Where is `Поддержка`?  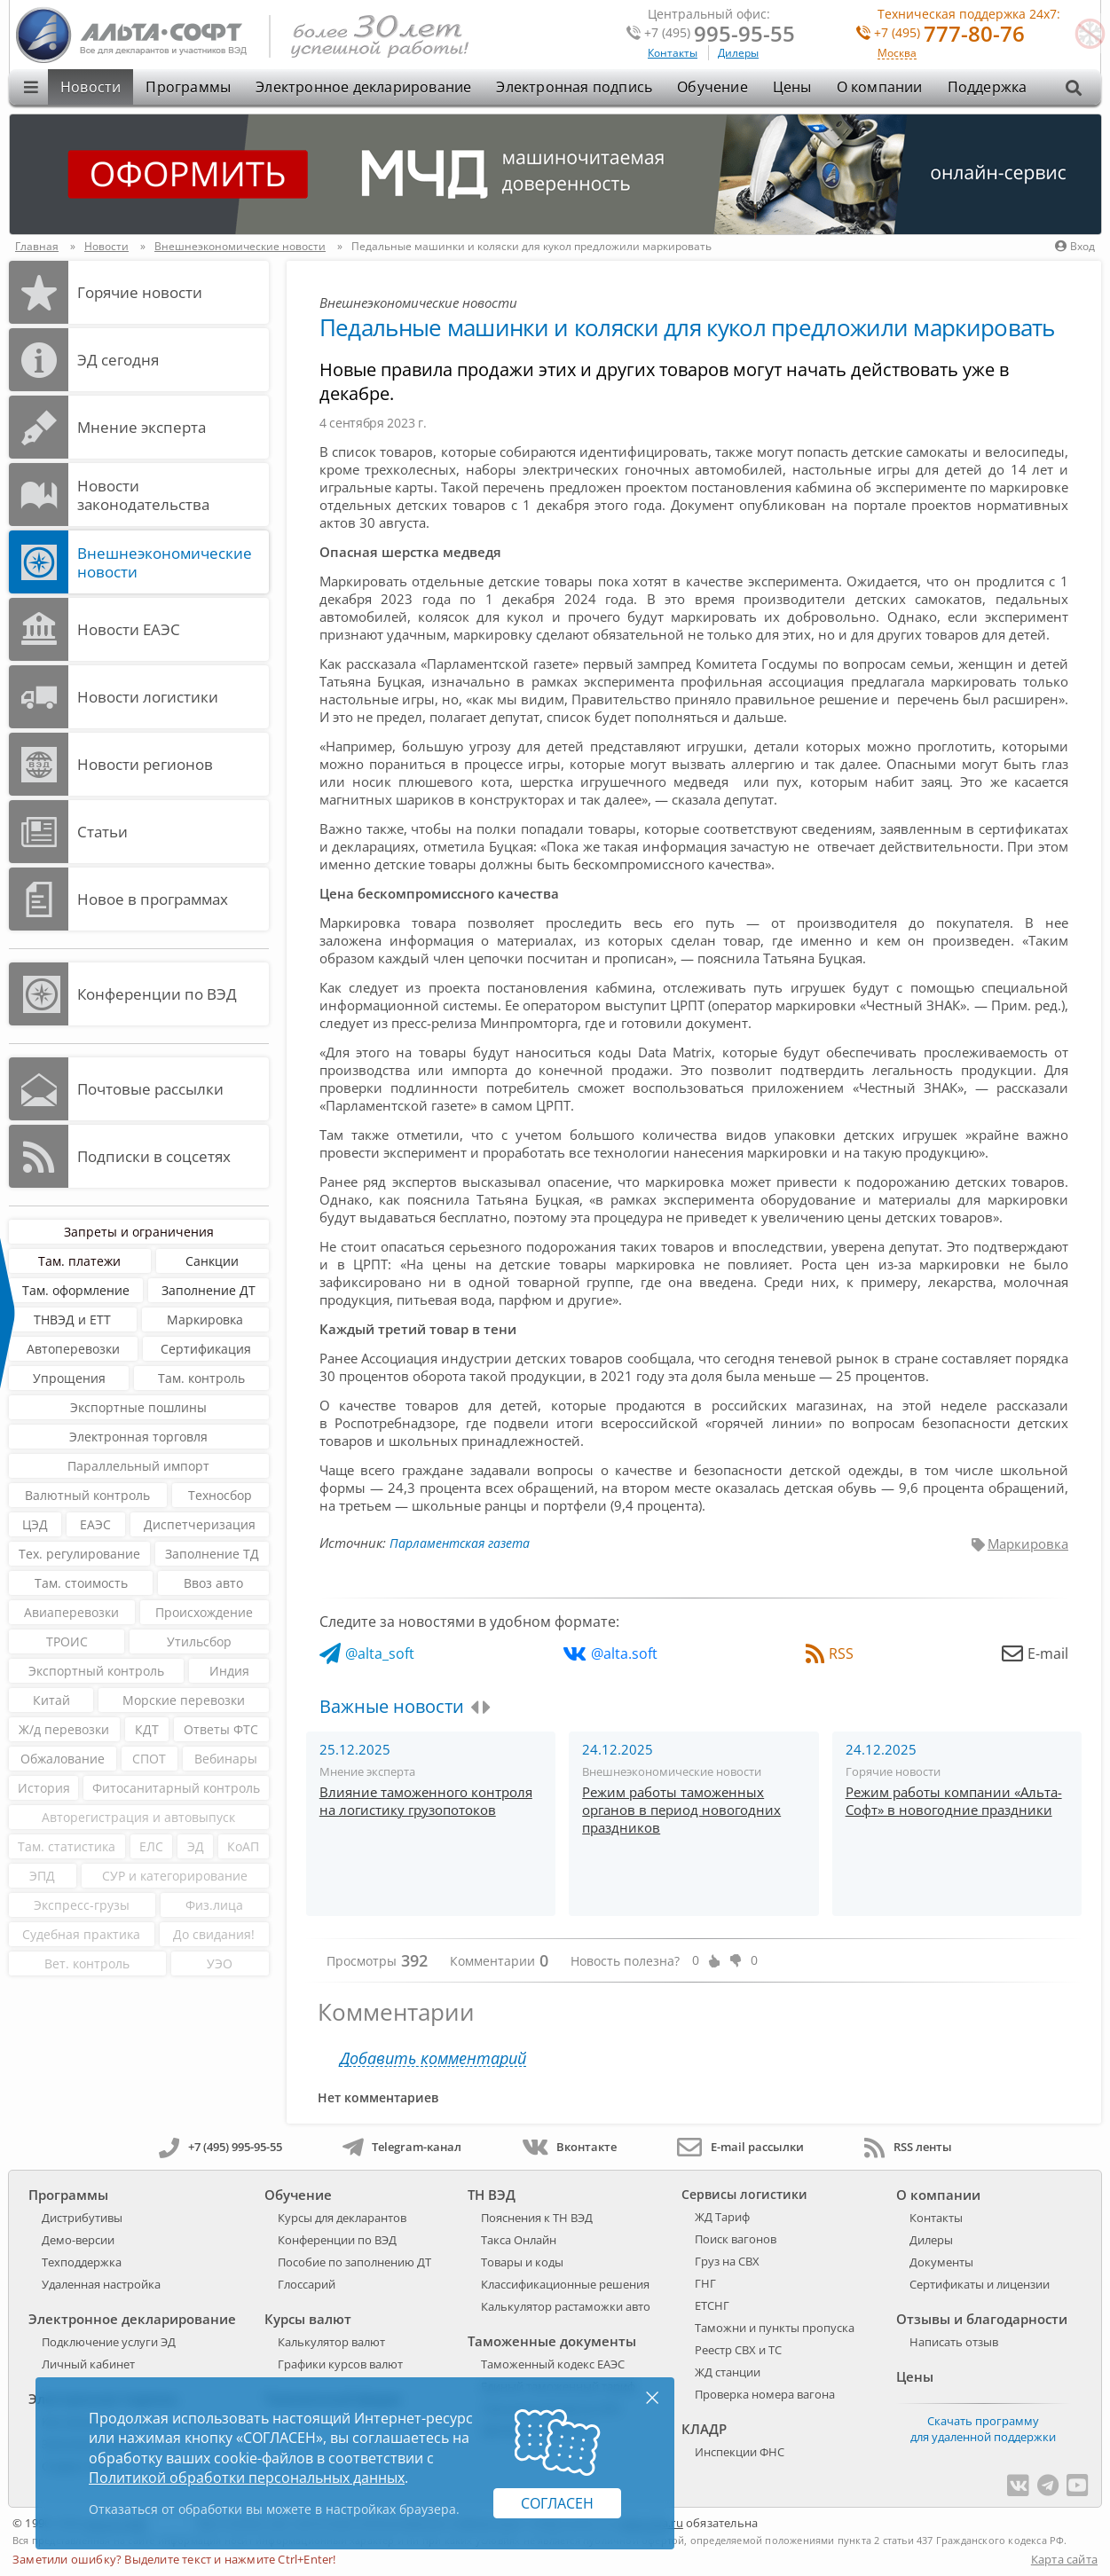 Поддержка is located at coordinates (987, 87).